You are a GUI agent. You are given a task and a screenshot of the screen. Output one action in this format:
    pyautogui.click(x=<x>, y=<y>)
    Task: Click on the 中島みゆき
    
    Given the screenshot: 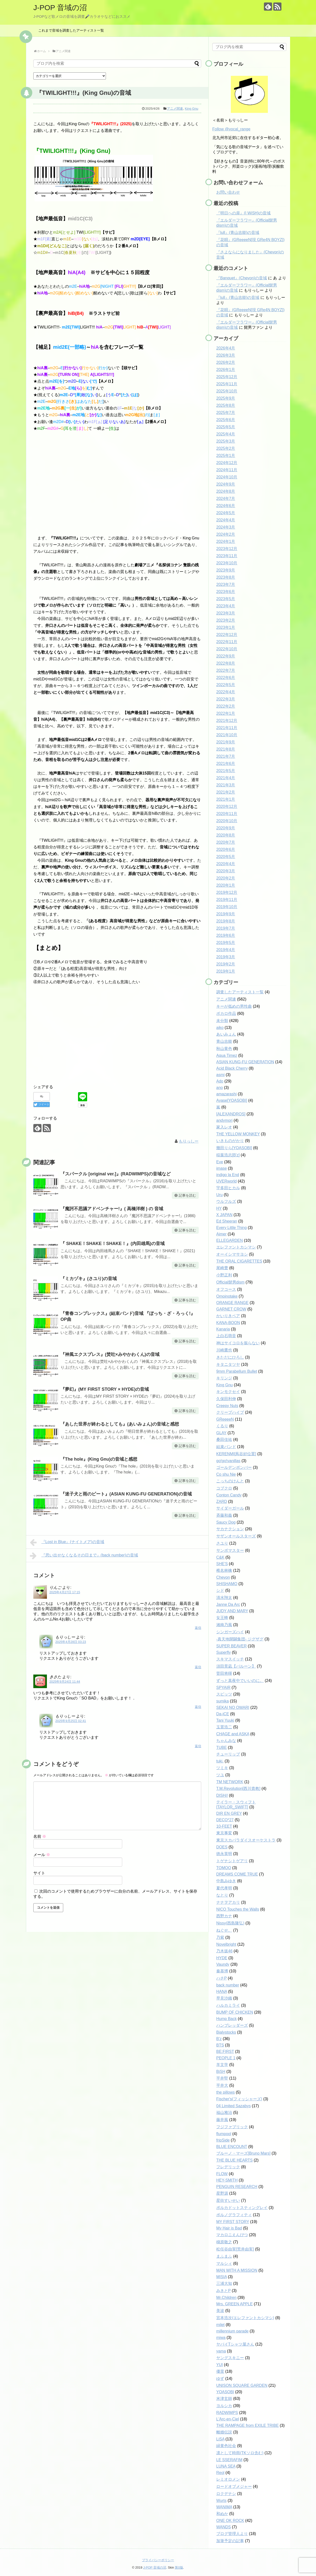 What is the action you would take?
    pyautogui.click(x=226, y=1881)
    